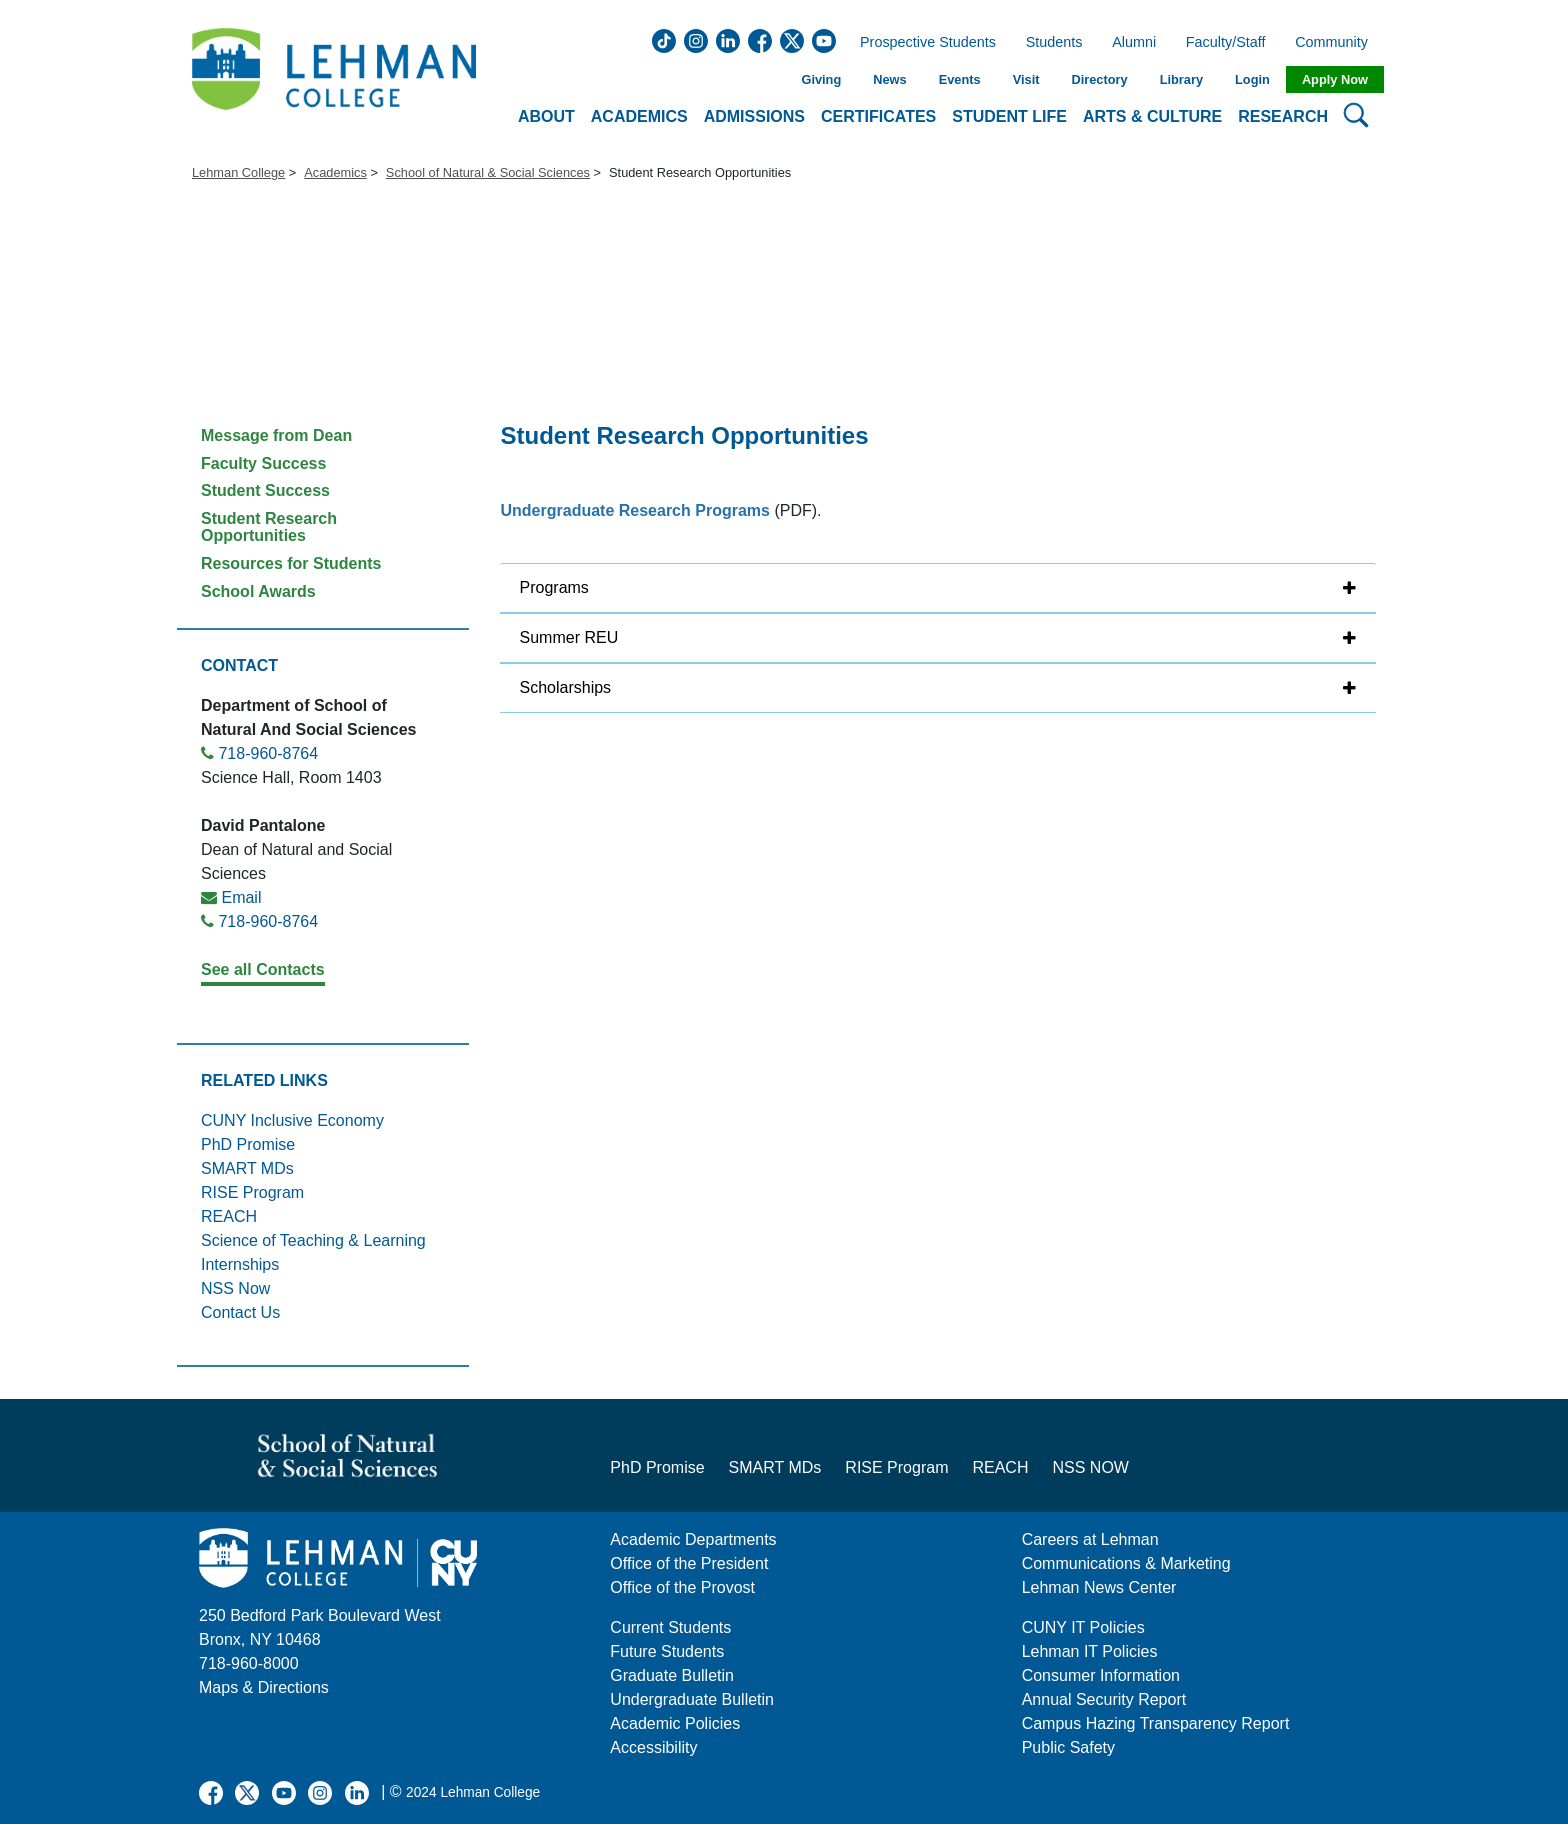  I want to click on Careers at Lehman, so click(1090, 1539).